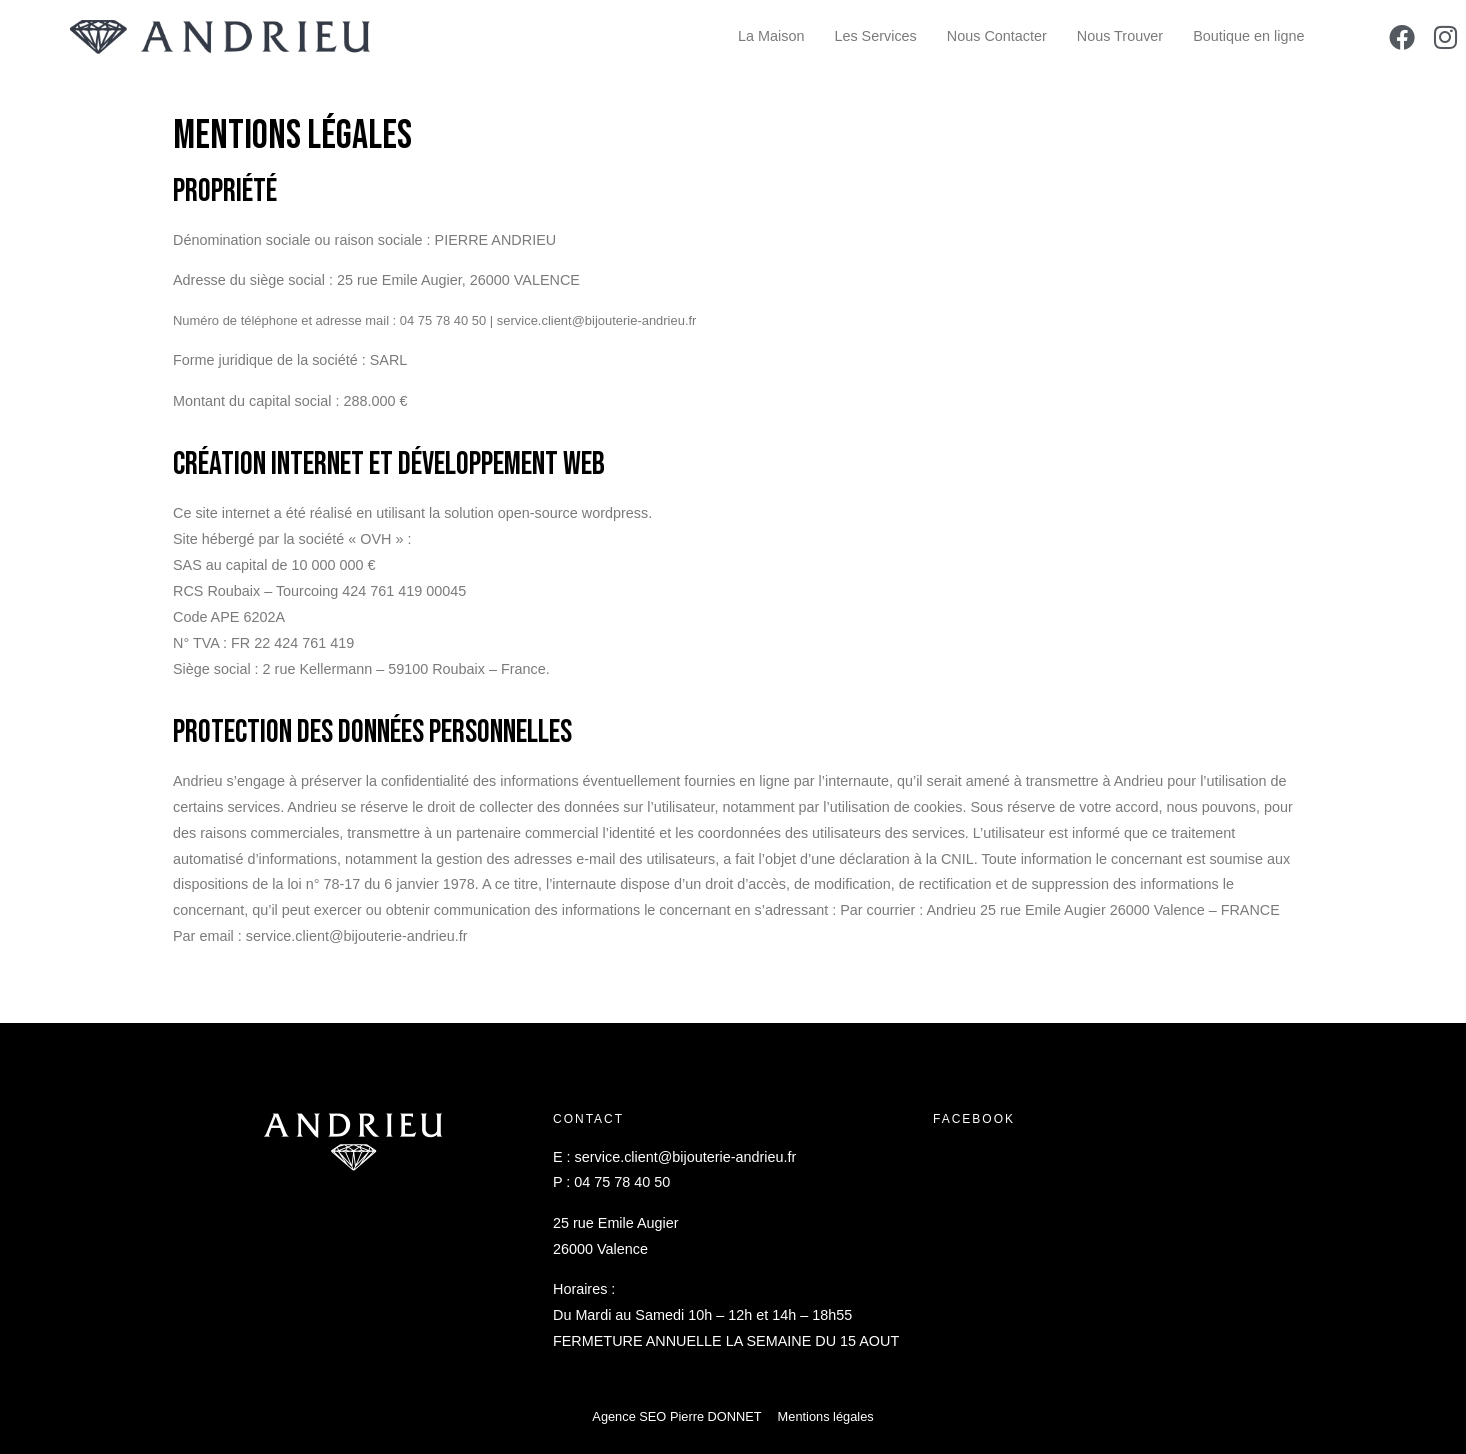  I want to click on Nous Contacter, so click(997, 36).